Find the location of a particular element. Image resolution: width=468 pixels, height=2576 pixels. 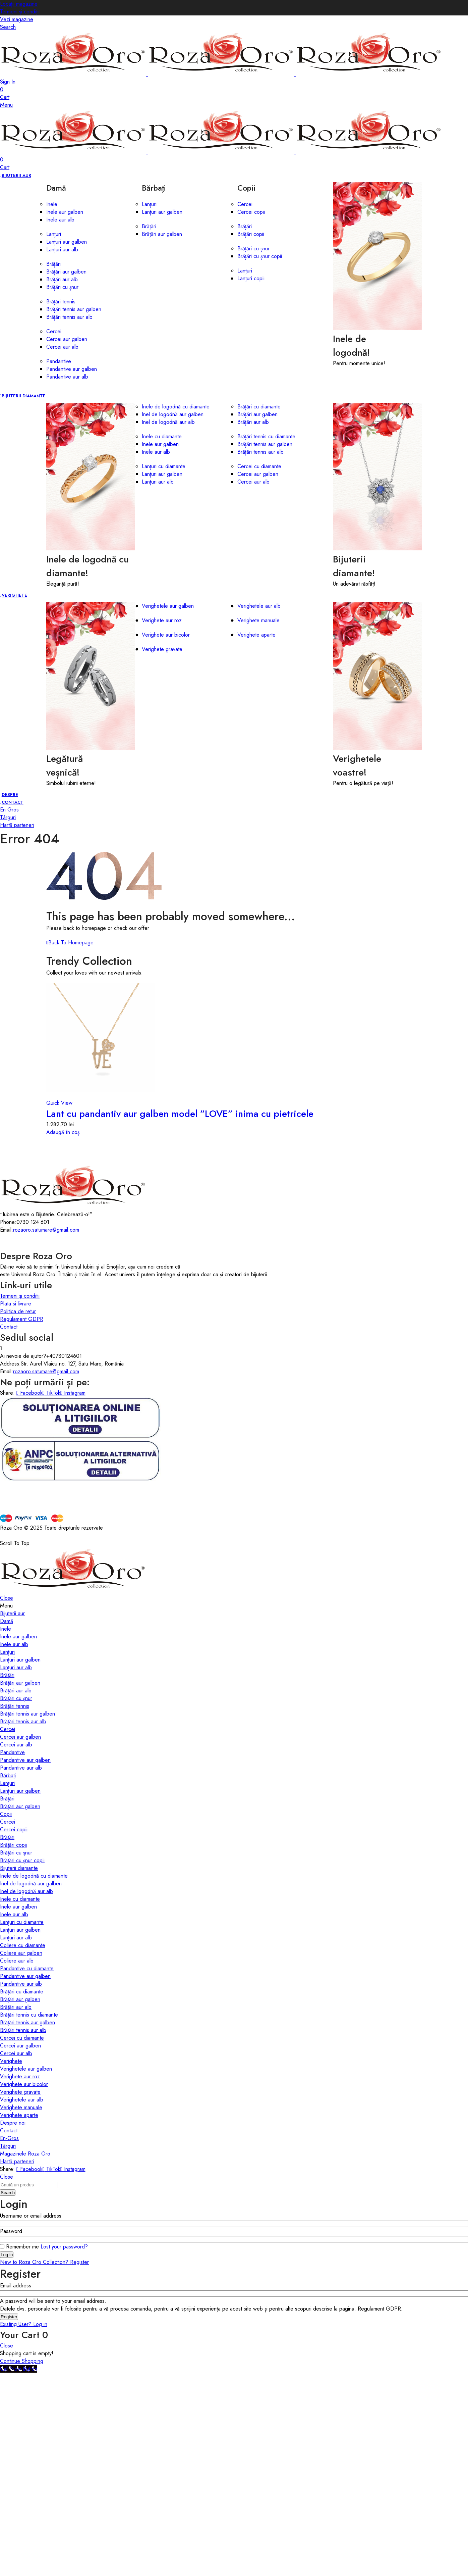

Password is located at coordinates (13, 2231).